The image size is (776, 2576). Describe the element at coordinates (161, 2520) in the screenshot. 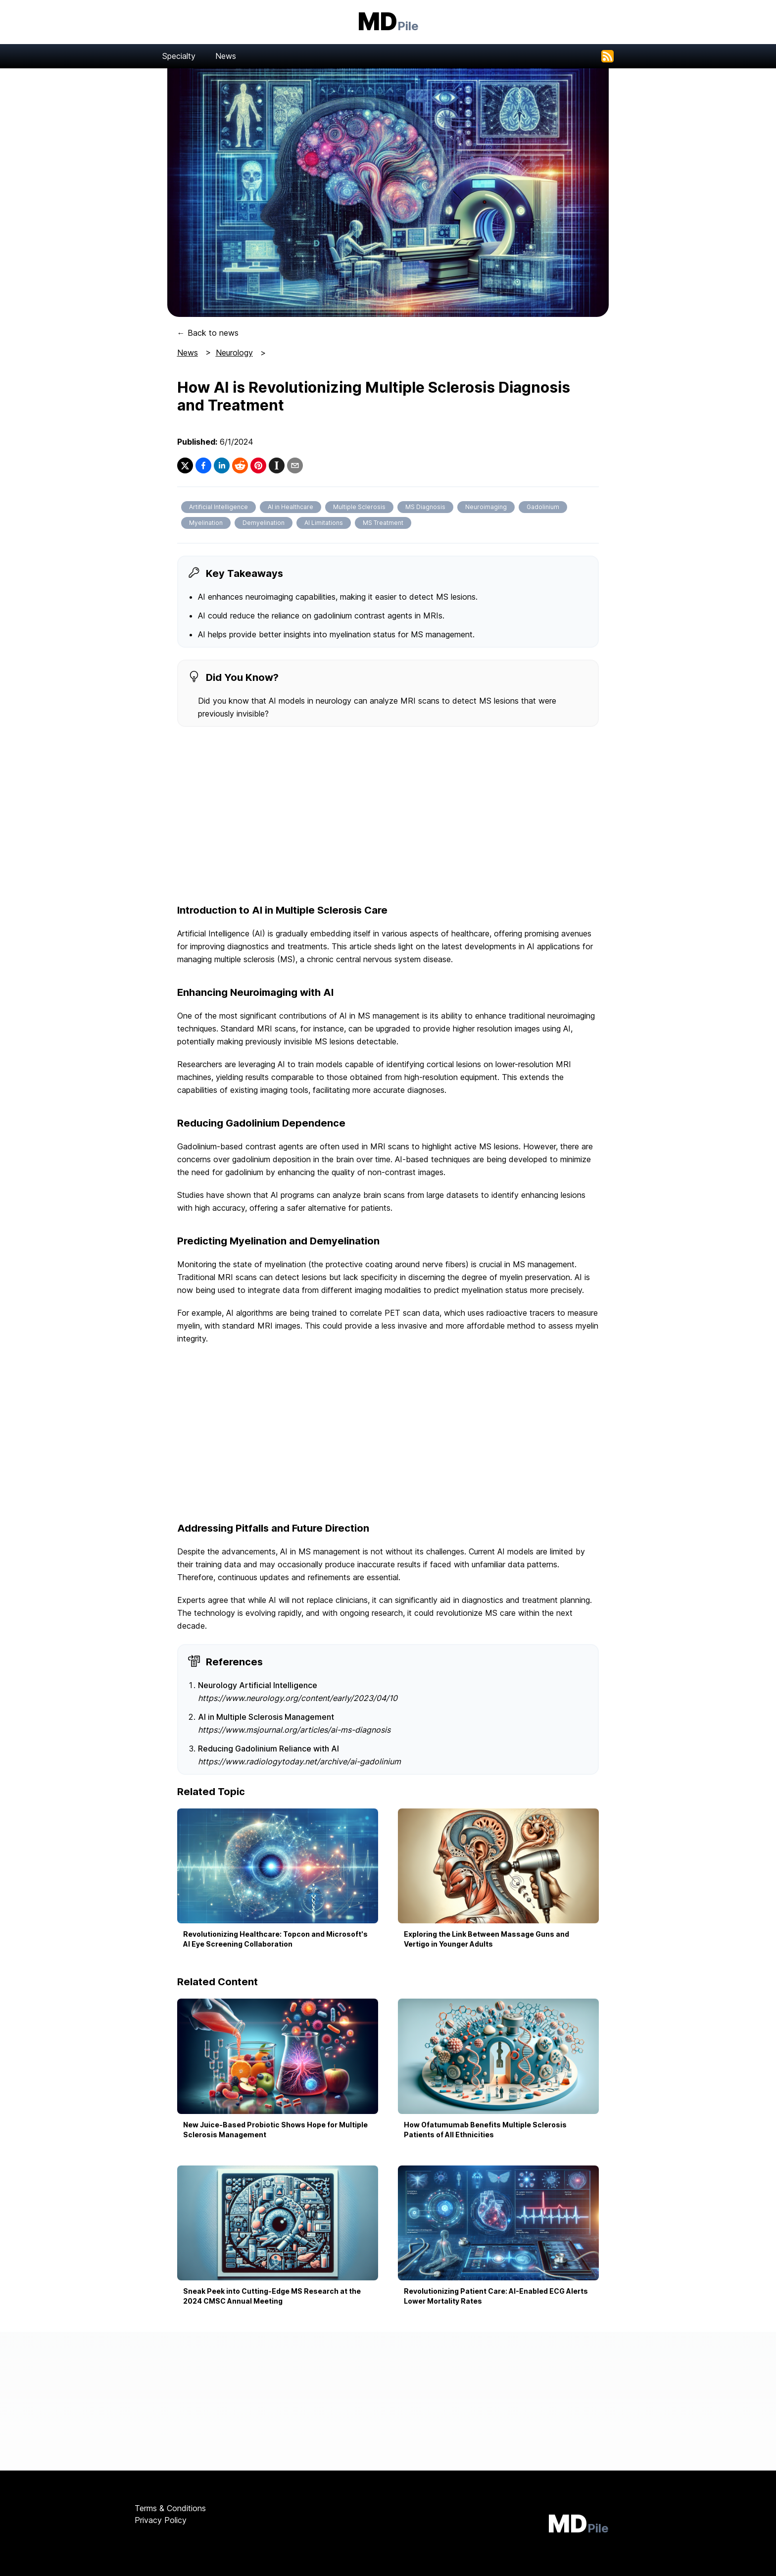

I see `Privacy Policy` at that location.